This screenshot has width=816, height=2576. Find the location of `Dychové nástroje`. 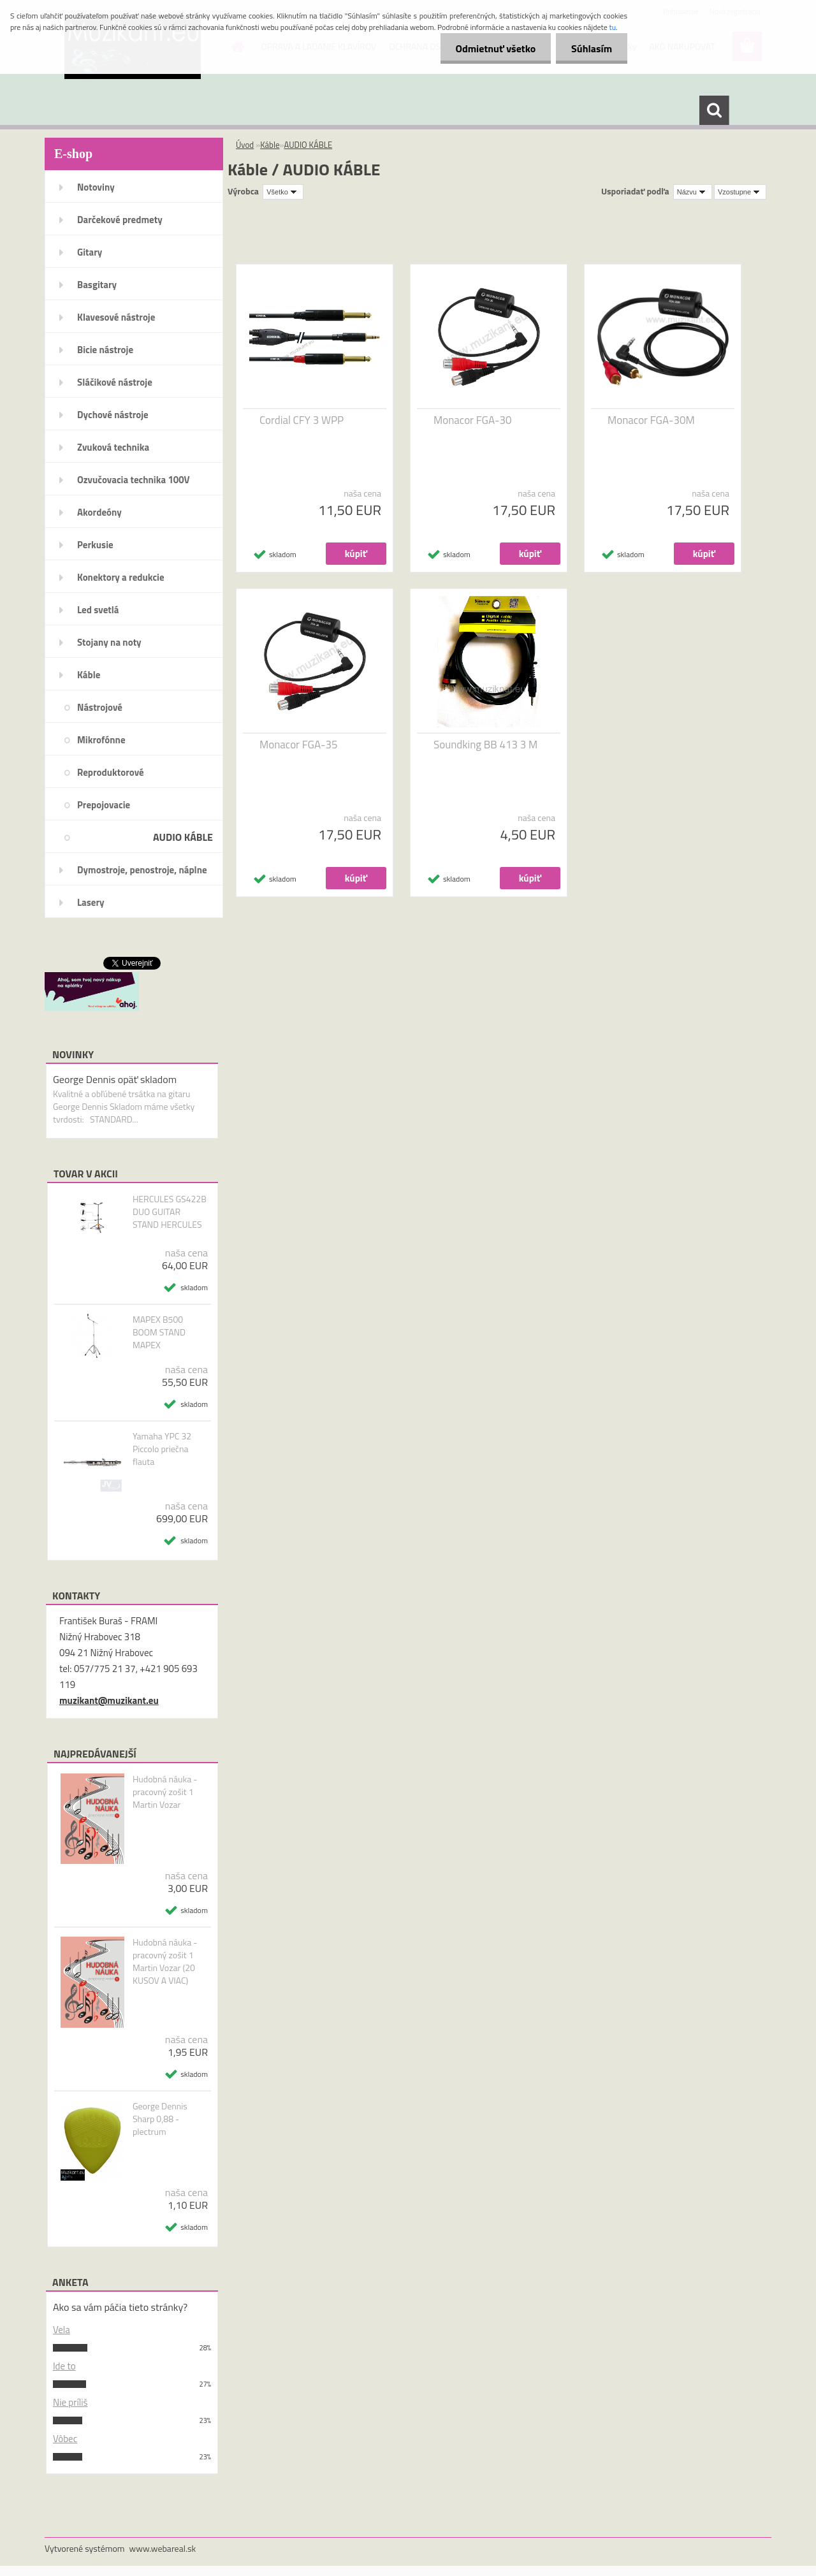

Dychové nástroje is located at coordinates (113, 414).